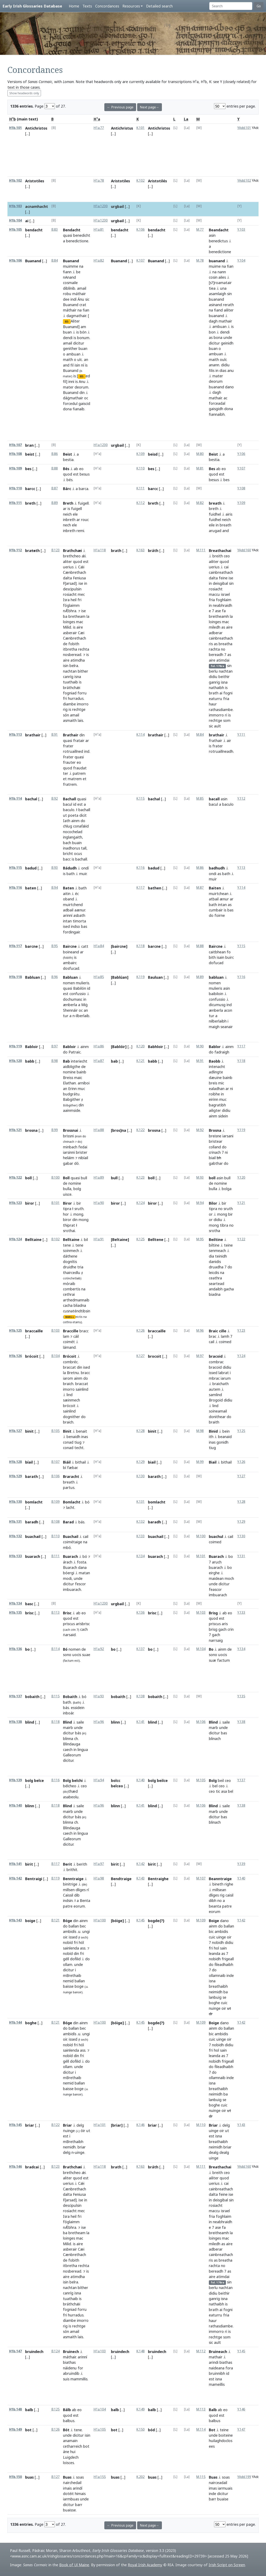 Image resolution: width=266 pixels, height=2576 pixels. I want to click on deorum, so click(81, 387).